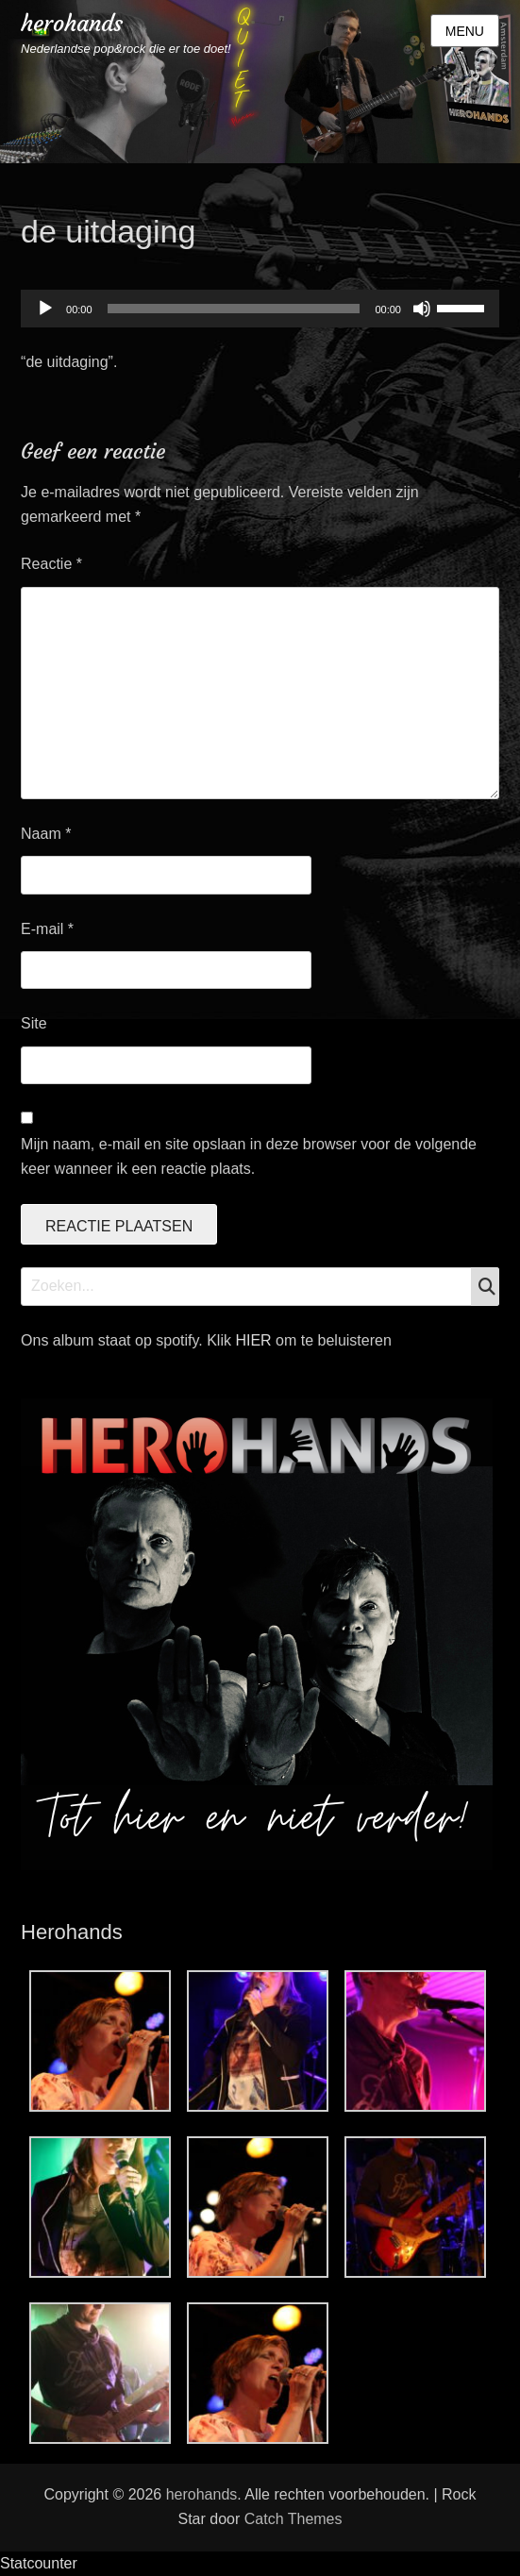  What do you see at coordinates (293, 2519) in the screenshot?
I see `Catch Themes` at bounding box center [293, 2519].